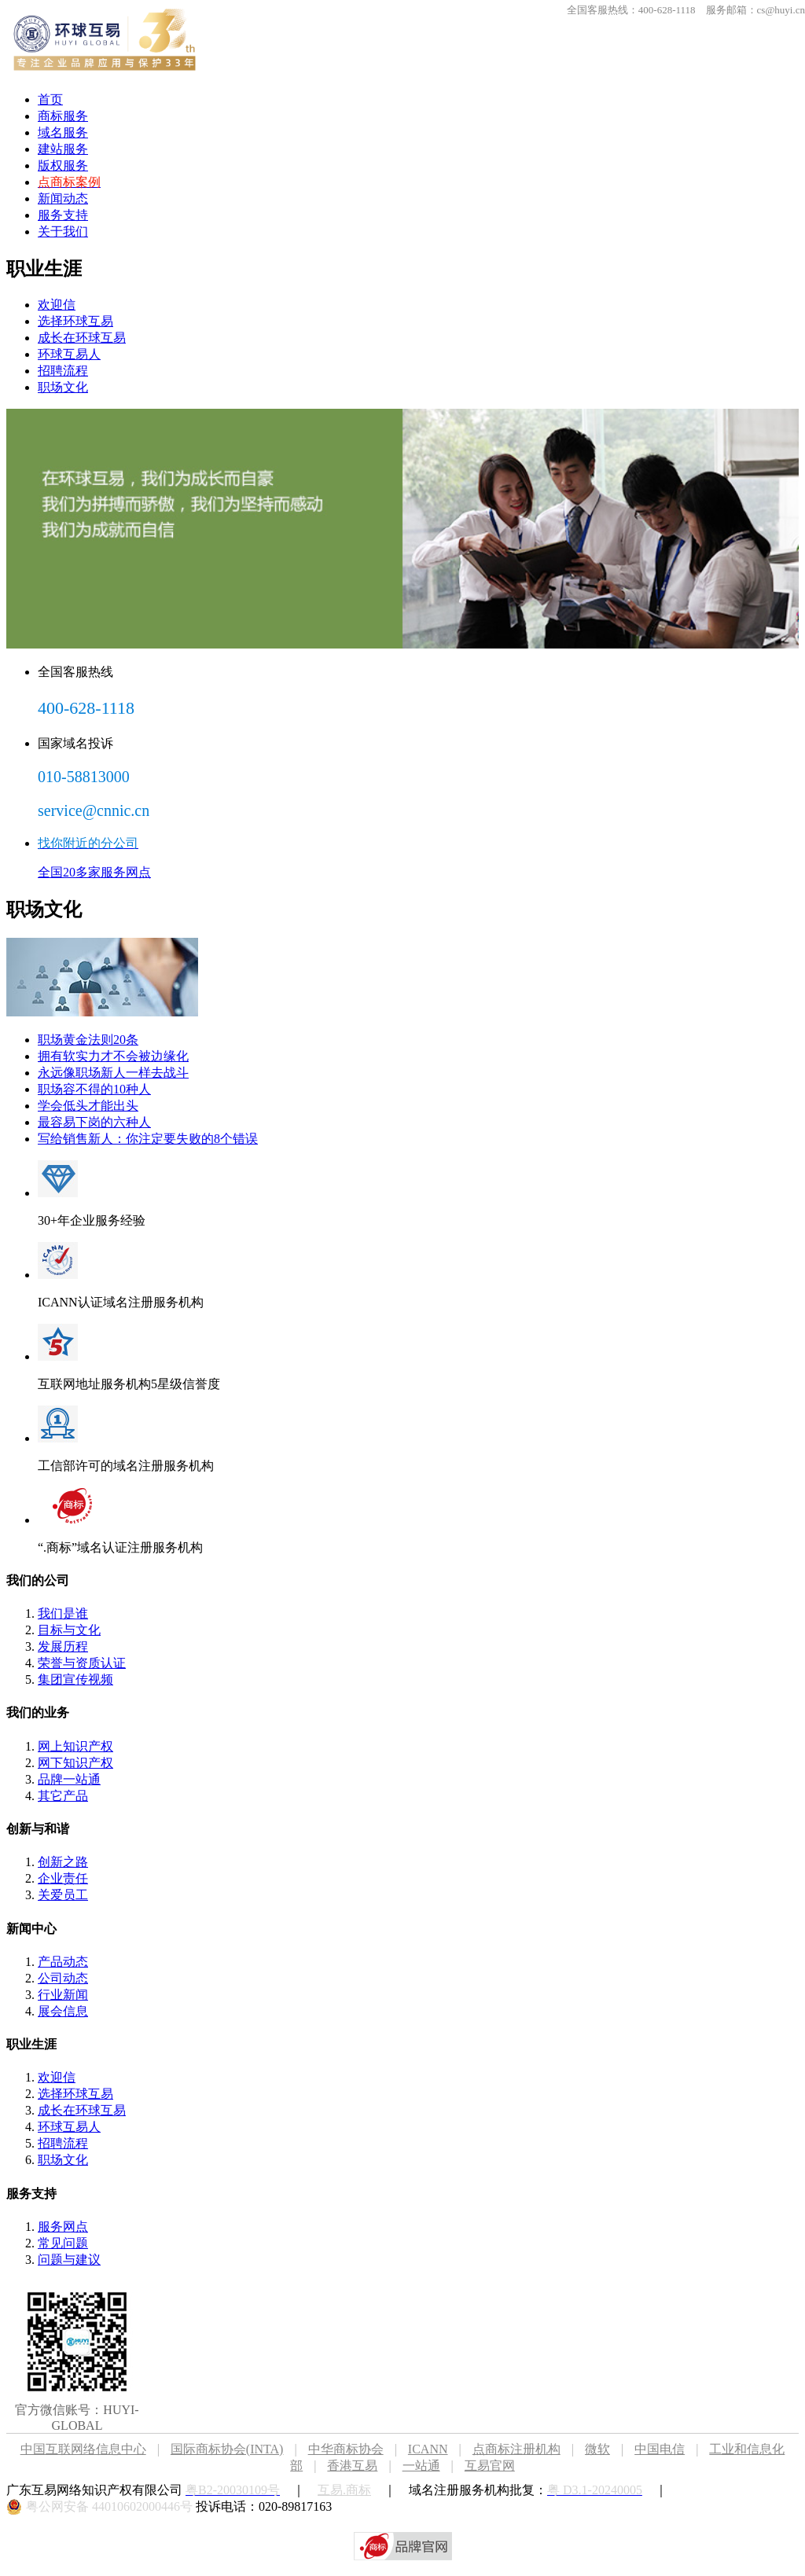 Image resolution: width=805 pixels, height=2576 pixels. What do you see at coordinates (490, 2465) in the screenshot?
I see `互易官网` at bounding box center [490, 2465].